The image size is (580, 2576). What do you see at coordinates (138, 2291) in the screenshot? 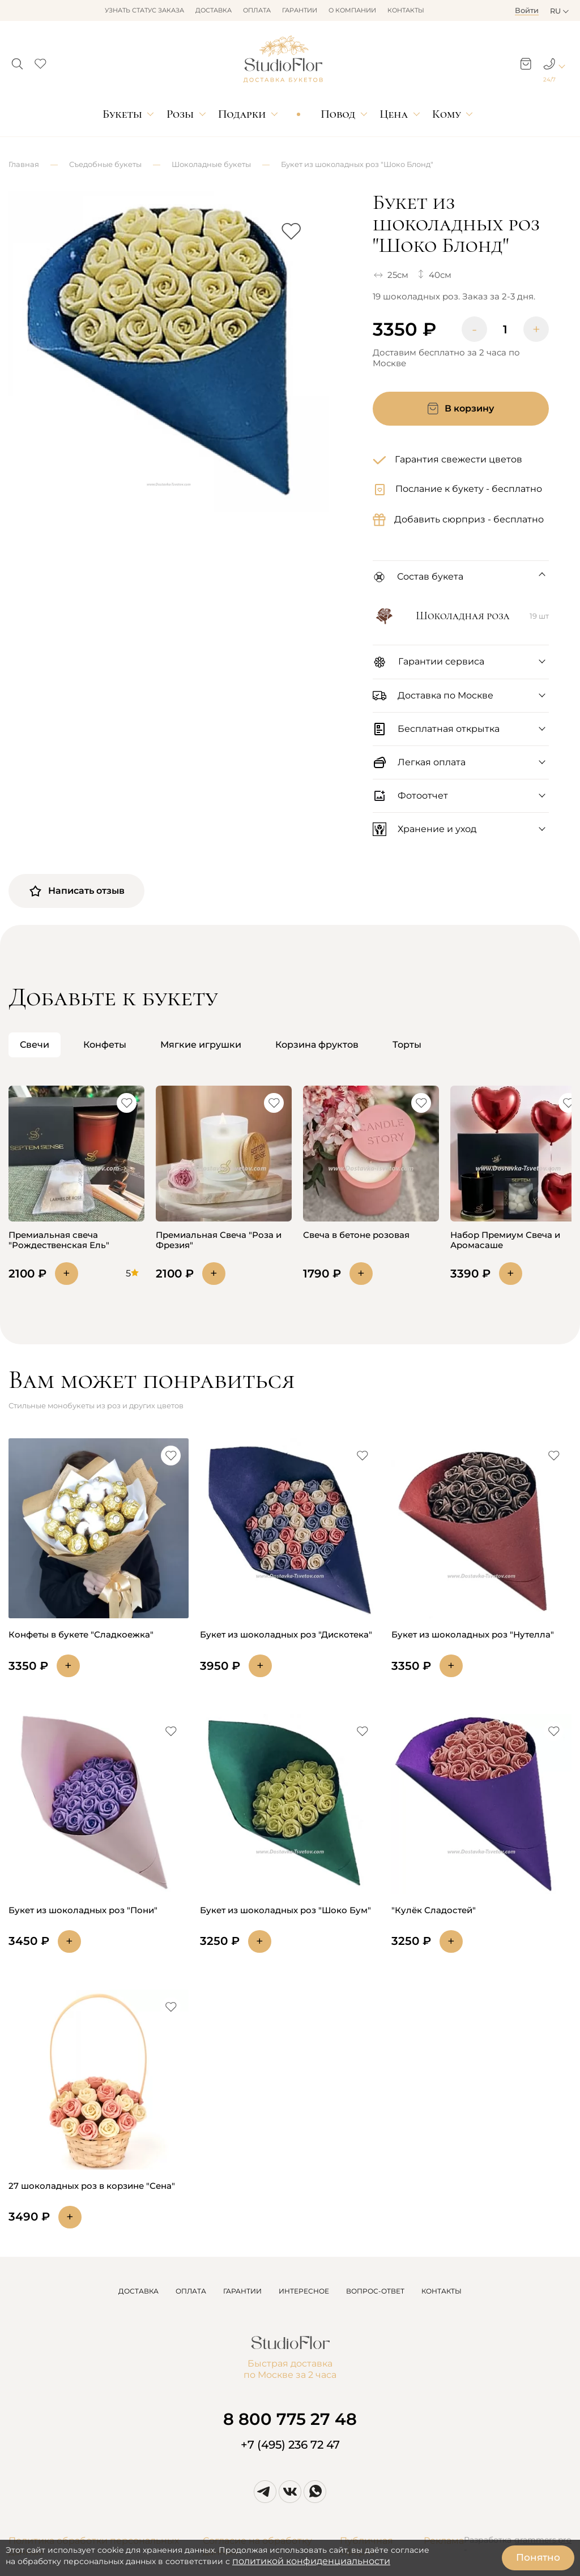
I see `ДОСТАВКА` at bounding box center [138, 2291].